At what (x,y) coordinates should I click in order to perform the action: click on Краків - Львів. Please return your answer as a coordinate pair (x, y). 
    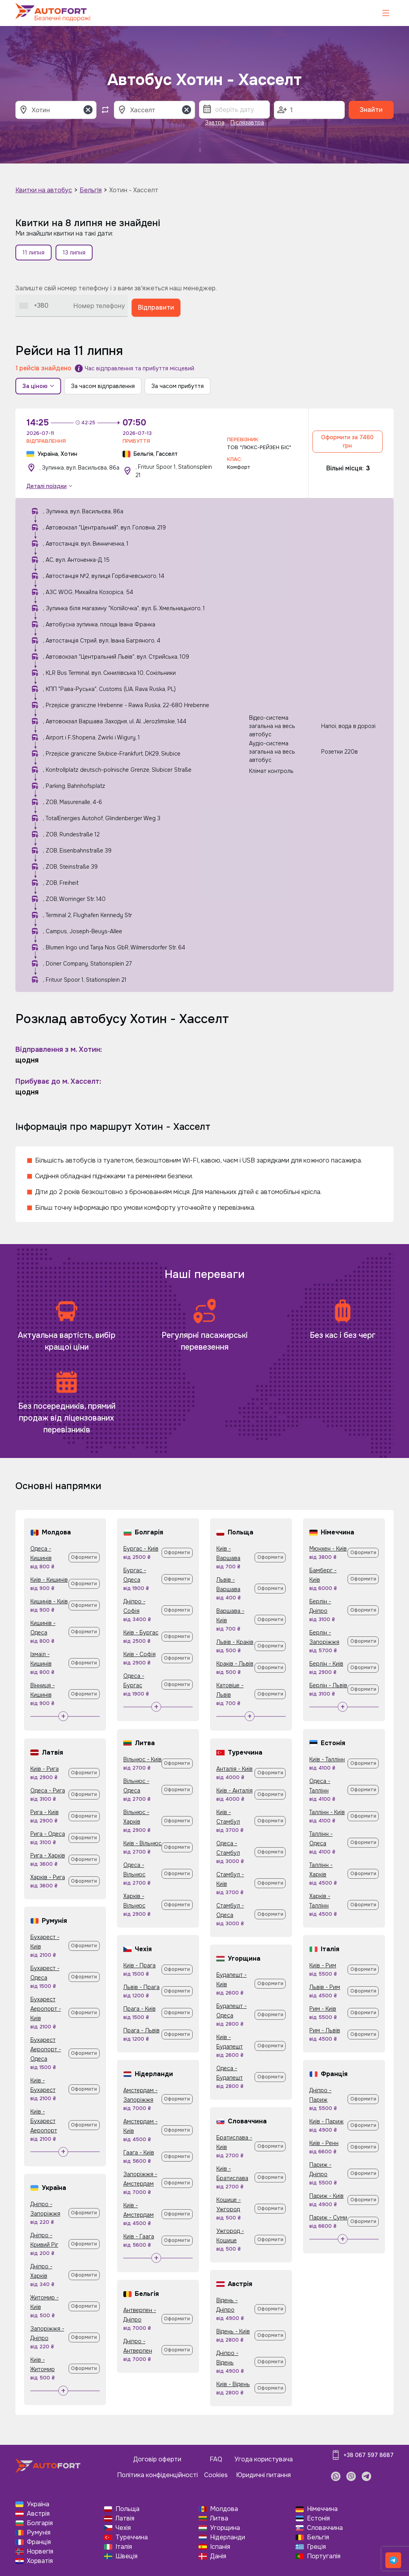
    Looking at the image, I should click on (234, 1663).